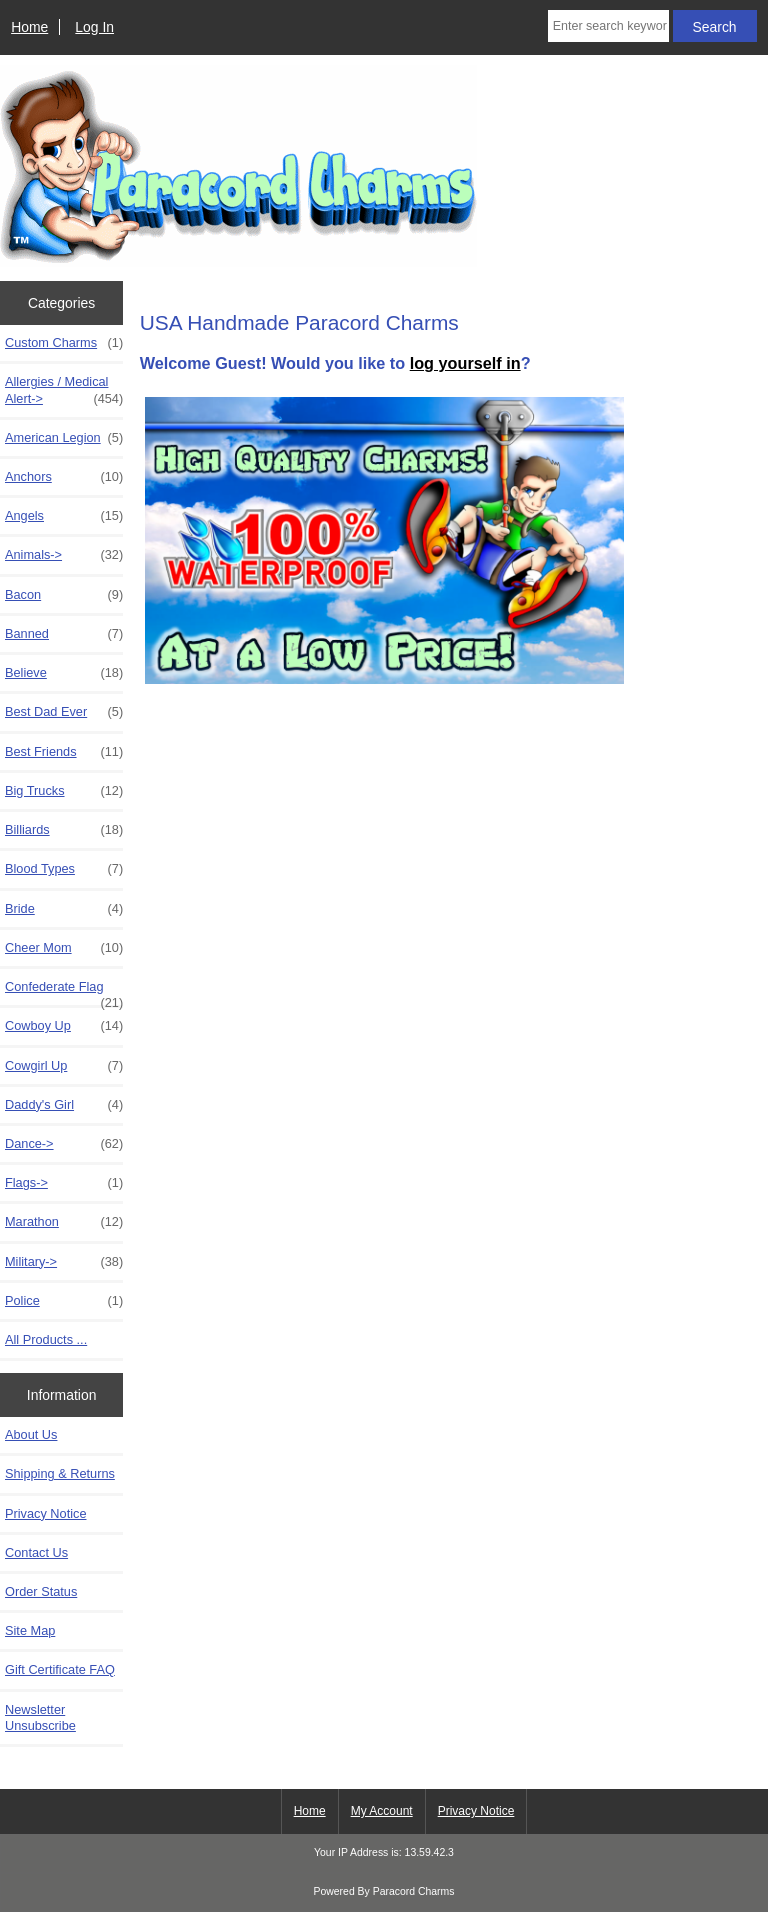 The height and width of the screenshot is (1912, 768). Describe the element at coordinates (64, 752) in the screenshot. I see `Best Friends` at that location.